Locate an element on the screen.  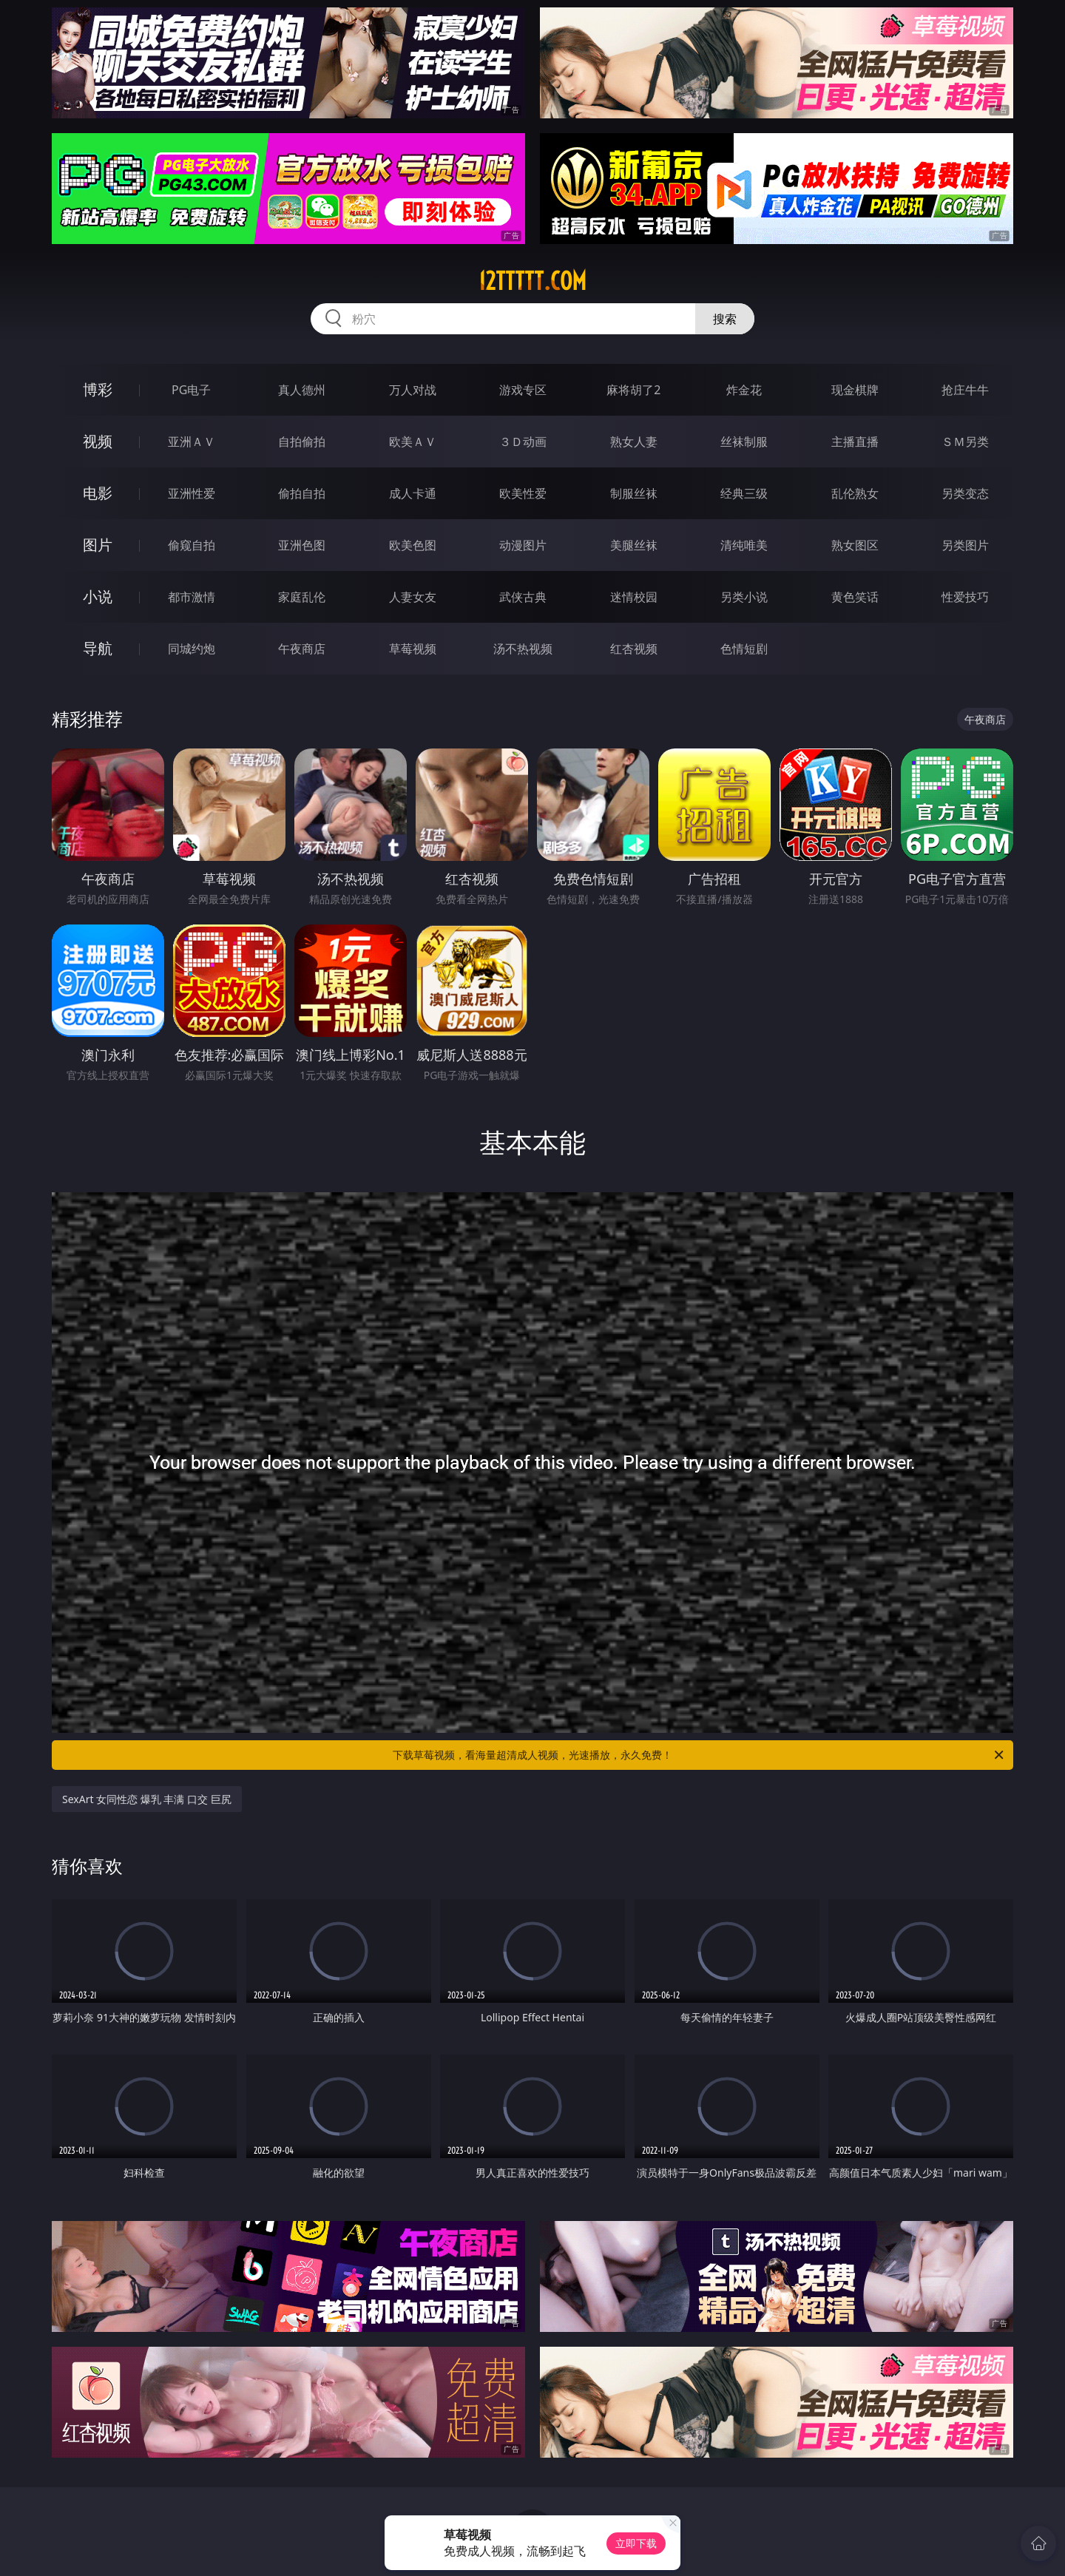
现金棋牌 is located at coordinates (855, 390).